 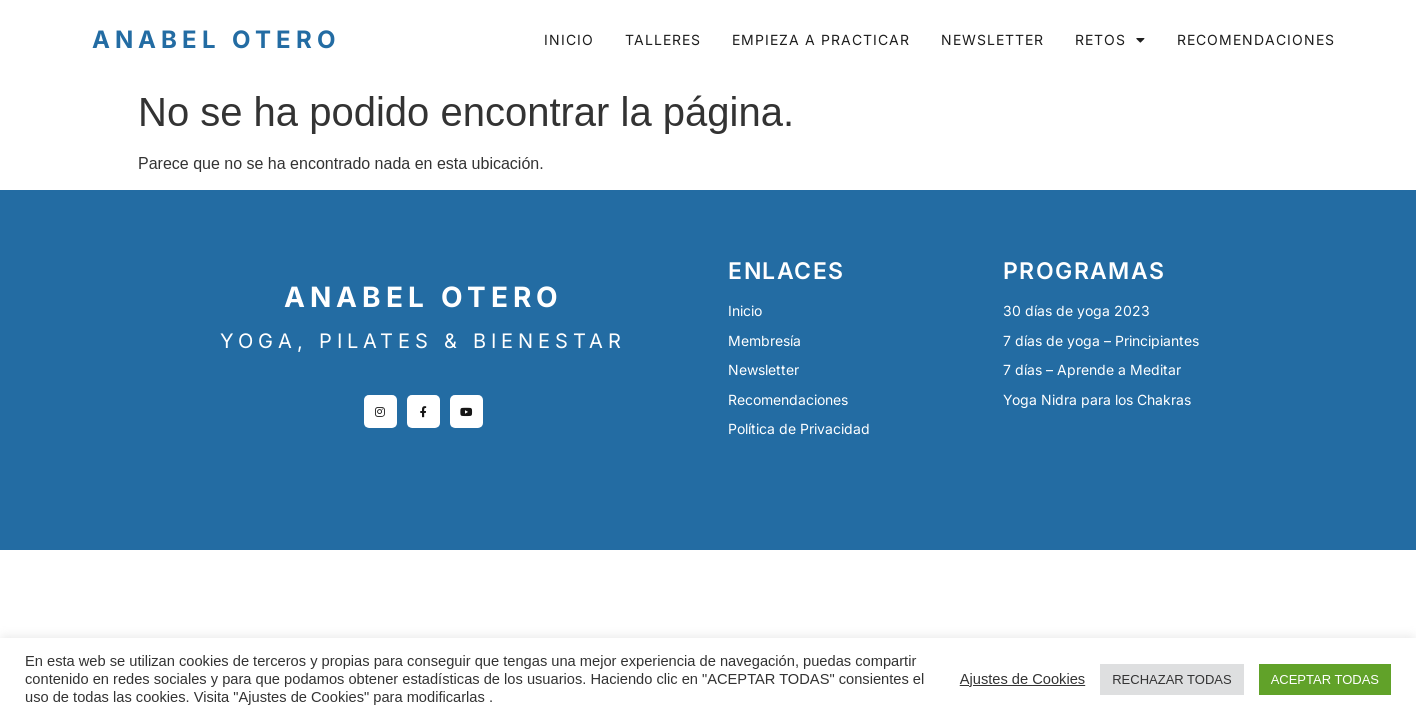 I want to click on Recomendaciones, so click(x=1256, y=39).